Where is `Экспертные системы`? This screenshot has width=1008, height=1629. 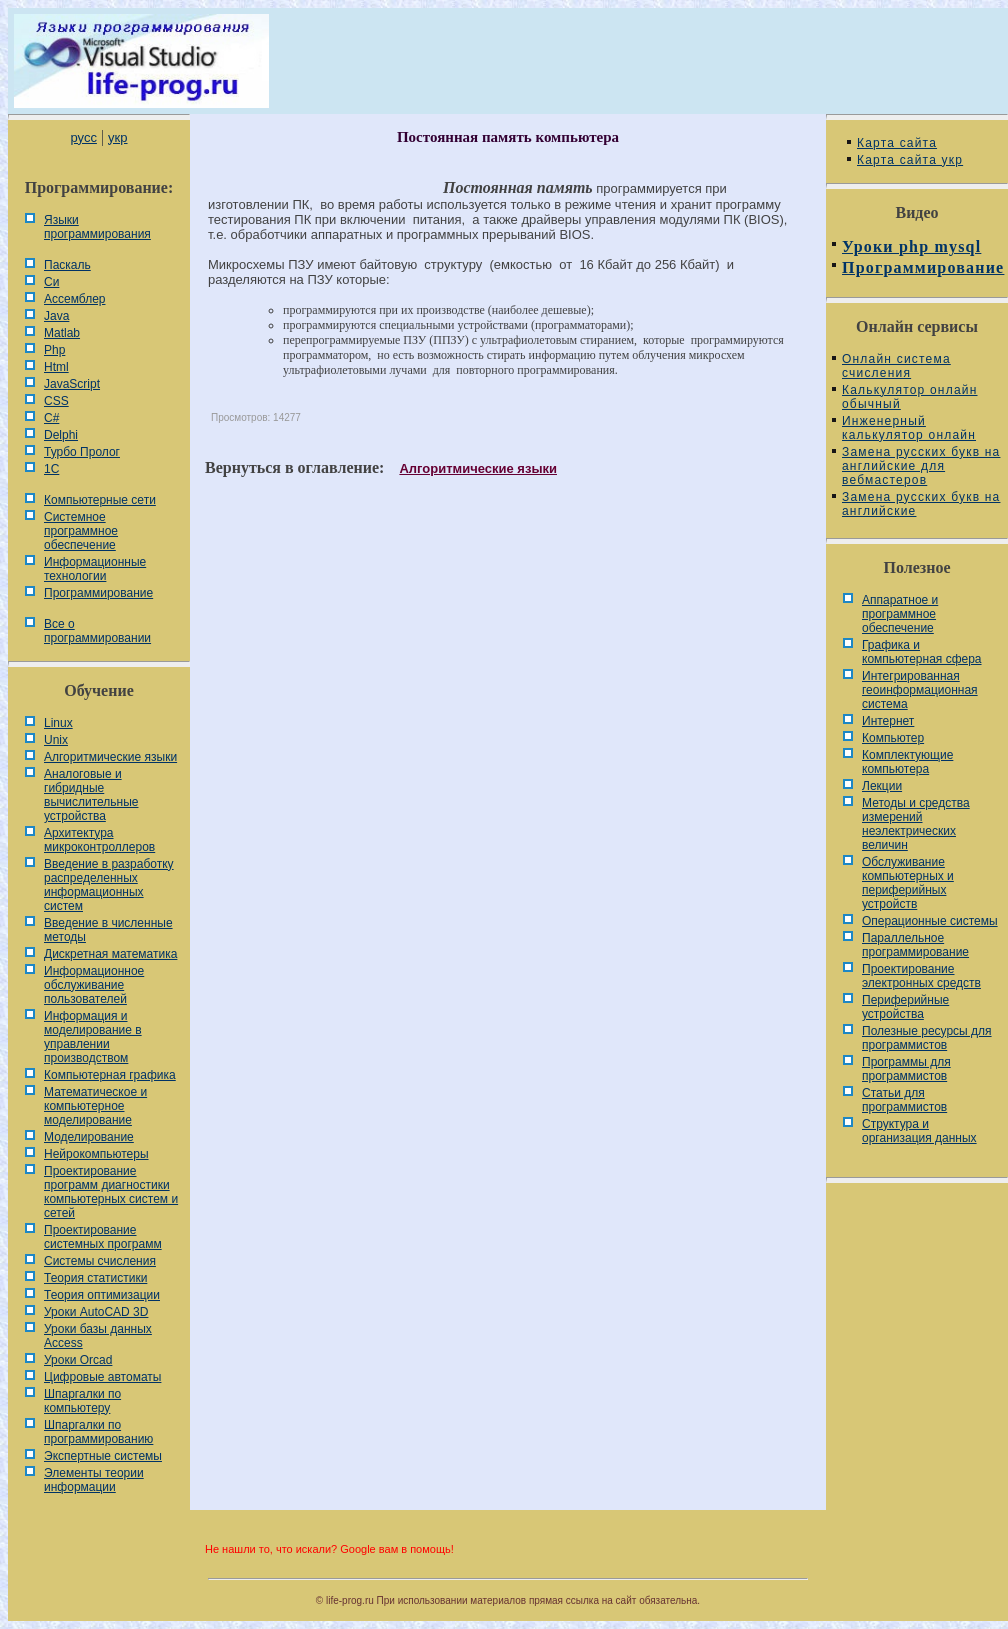 Экспертные системы is located at coordinates (103, 1456).